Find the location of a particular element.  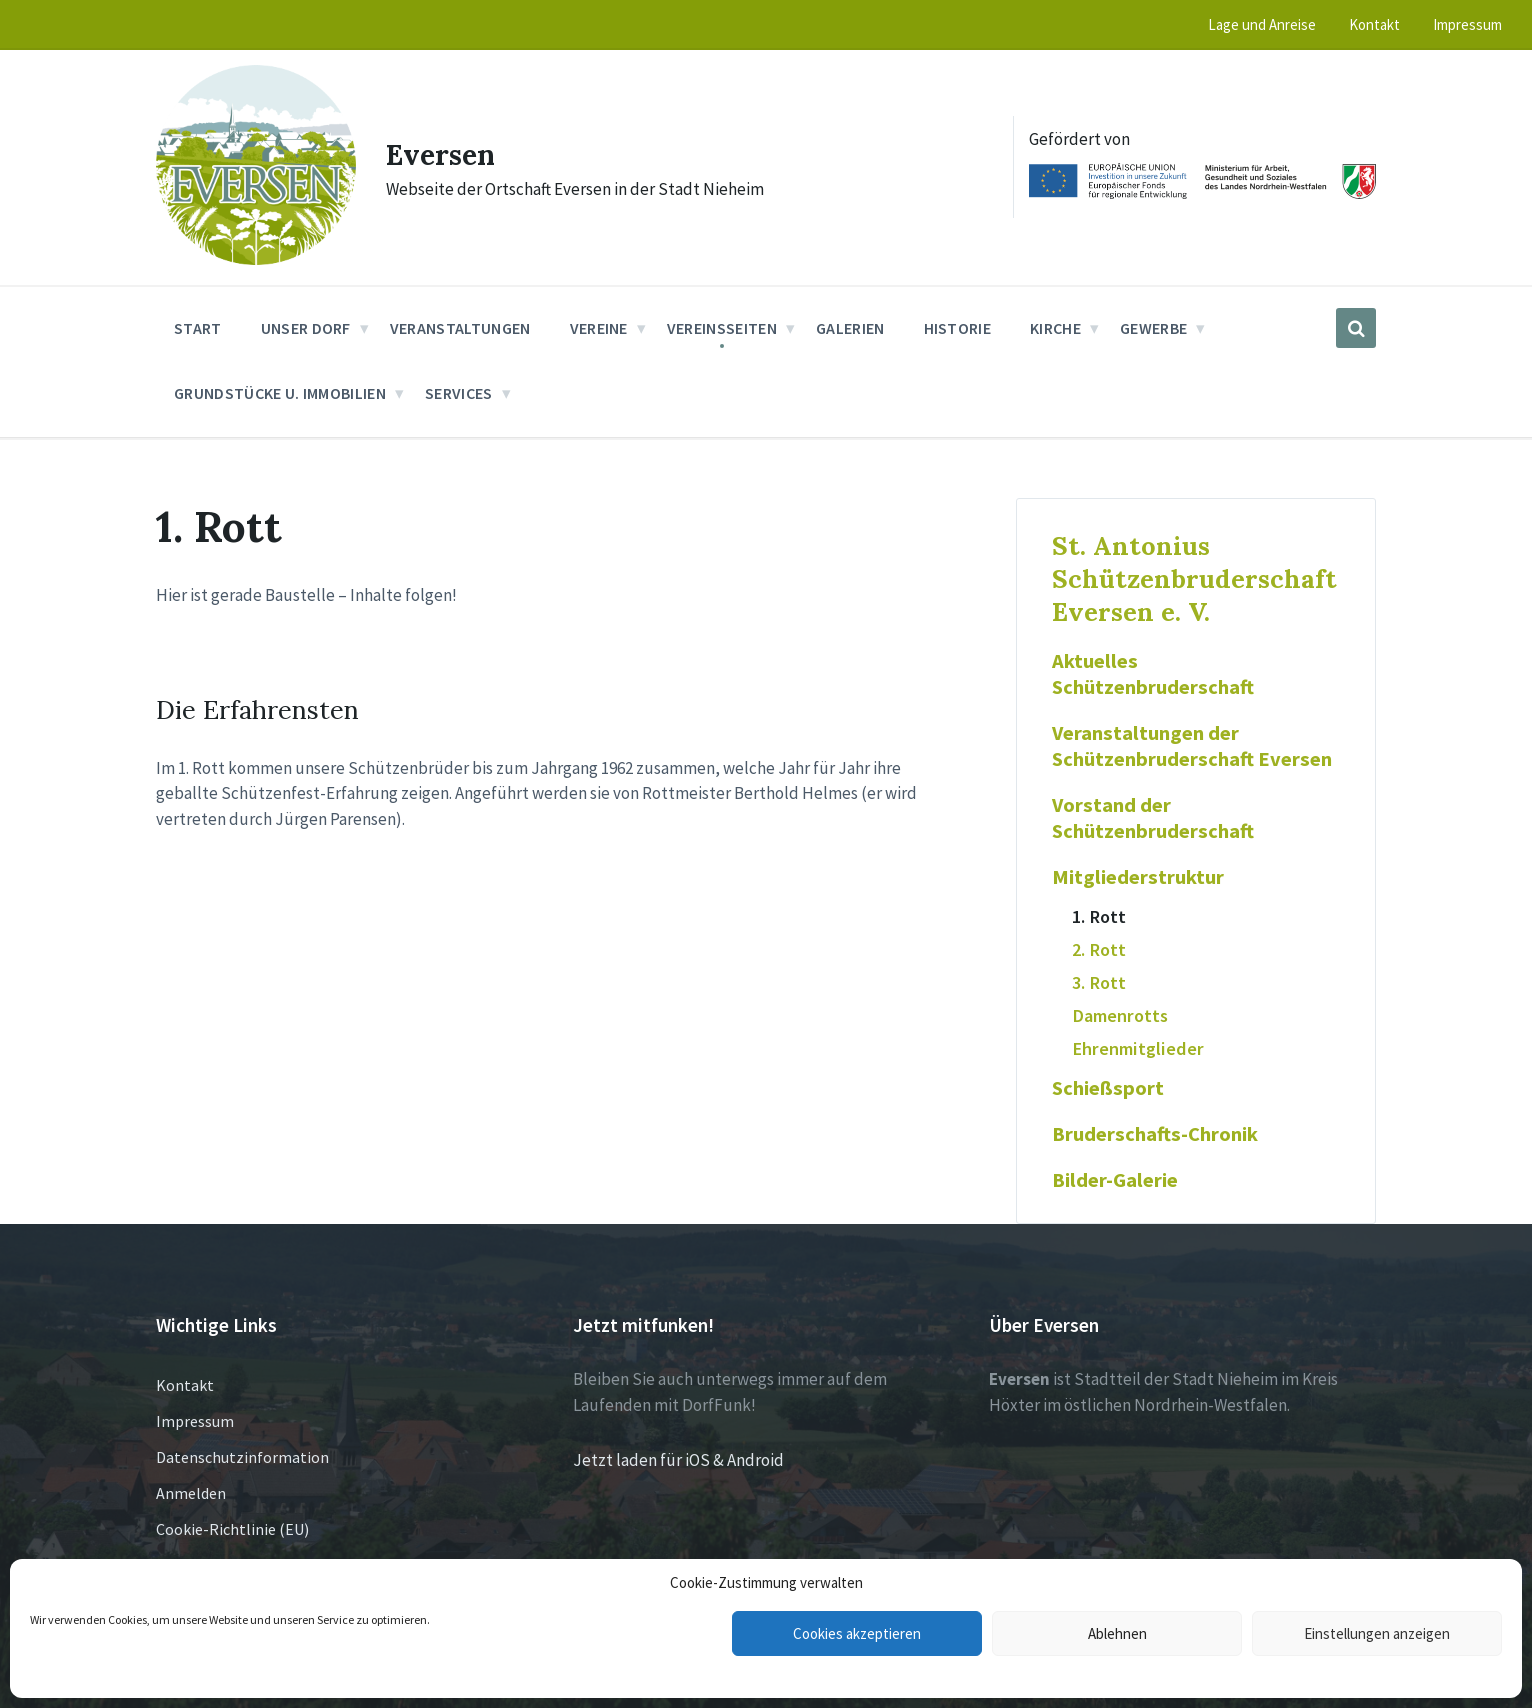

Veranstaltungen der Schützenbruderschaft Eversen is located at coordinates (1192, 746).